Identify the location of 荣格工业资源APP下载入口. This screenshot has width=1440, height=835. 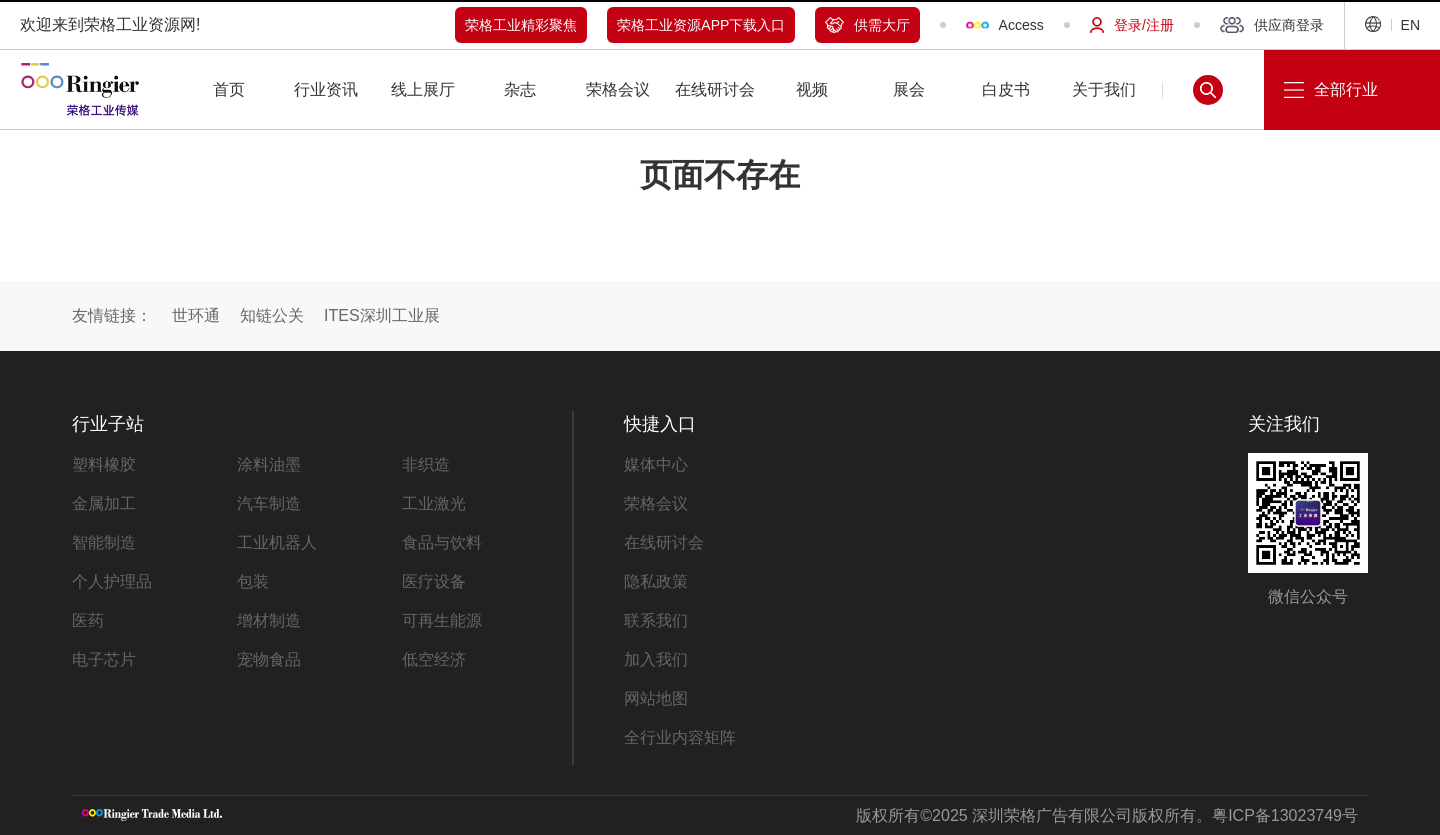
(701, 25).